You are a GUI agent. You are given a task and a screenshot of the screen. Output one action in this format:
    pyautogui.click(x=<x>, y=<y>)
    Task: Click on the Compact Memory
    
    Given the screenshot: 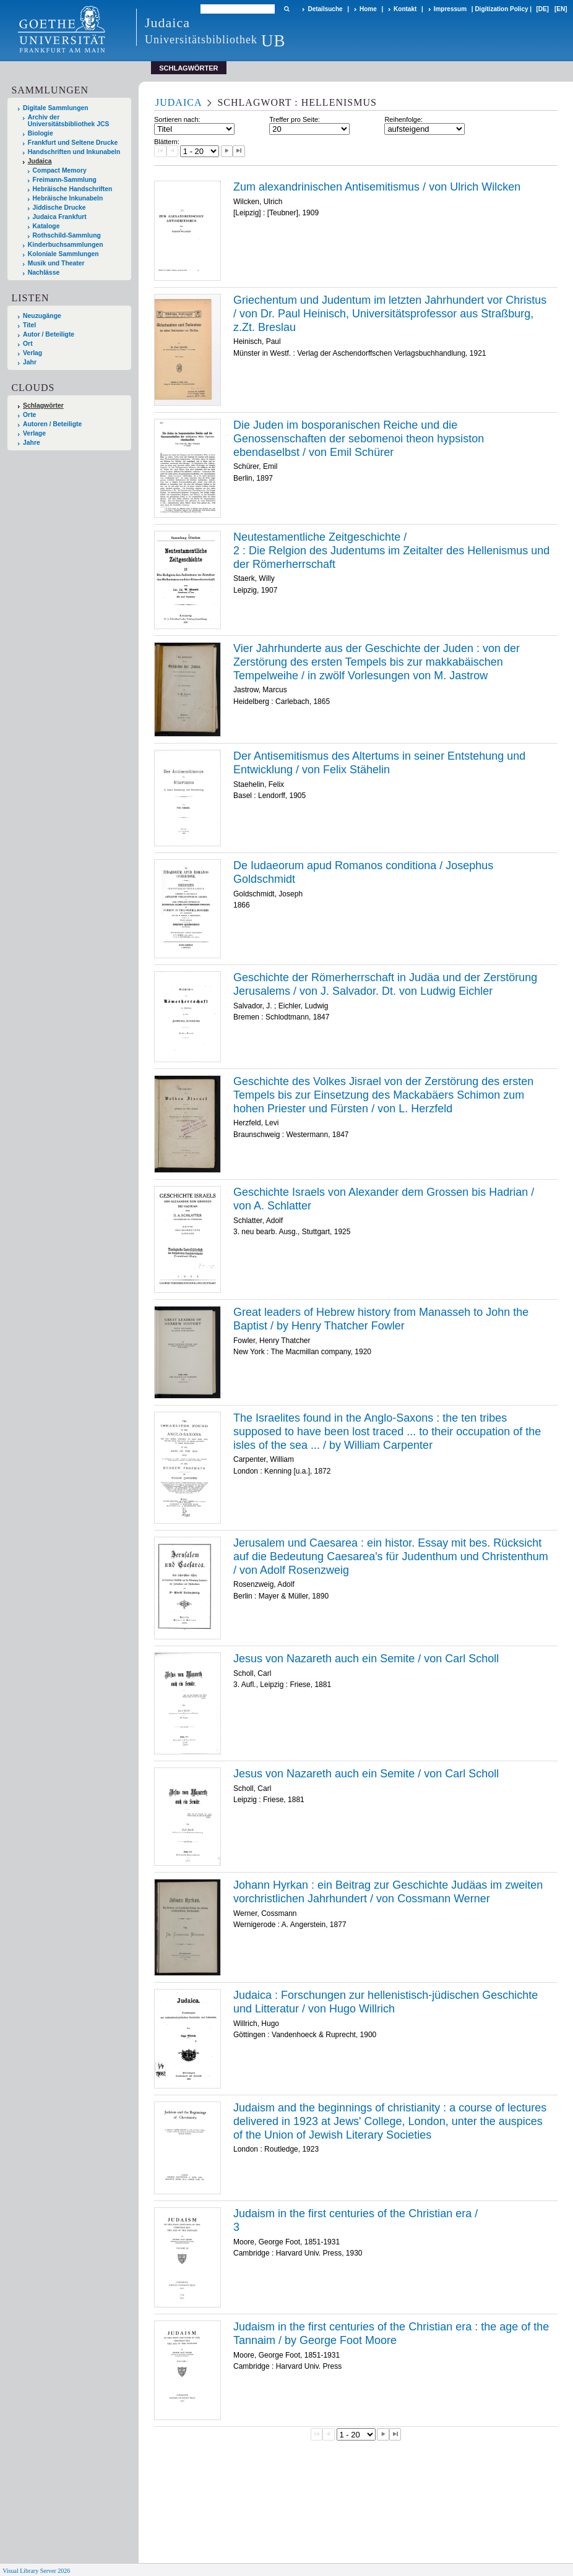 What is the action you would take?
    pyautogui.click(x=60, y=170)
    